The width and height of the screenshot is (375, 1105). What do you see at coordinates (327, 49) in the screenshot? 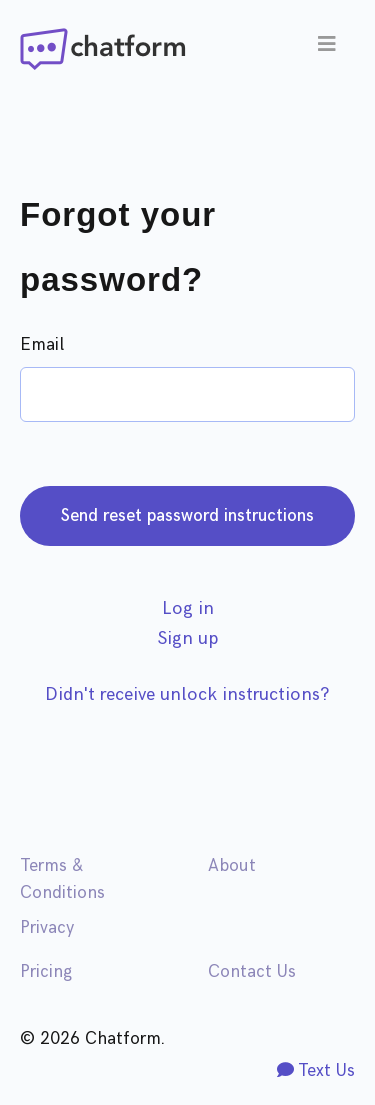
I see `[Toggle navigation]` at bounding box center [327, 49].